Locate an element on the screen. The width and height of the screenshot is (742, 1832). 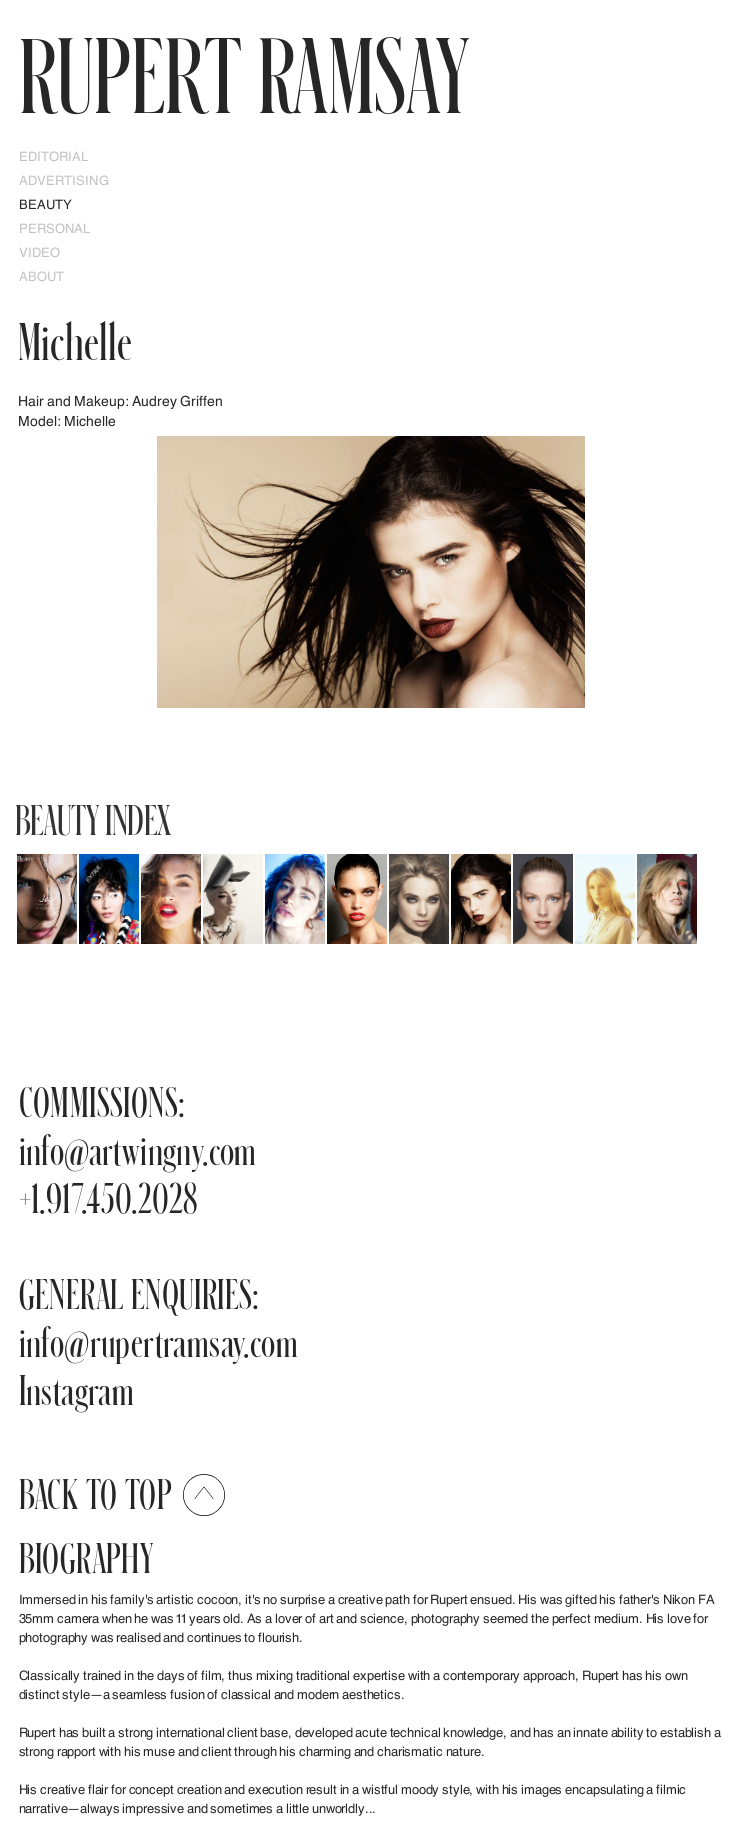
ABOUT is located at coordinates (42, 276).